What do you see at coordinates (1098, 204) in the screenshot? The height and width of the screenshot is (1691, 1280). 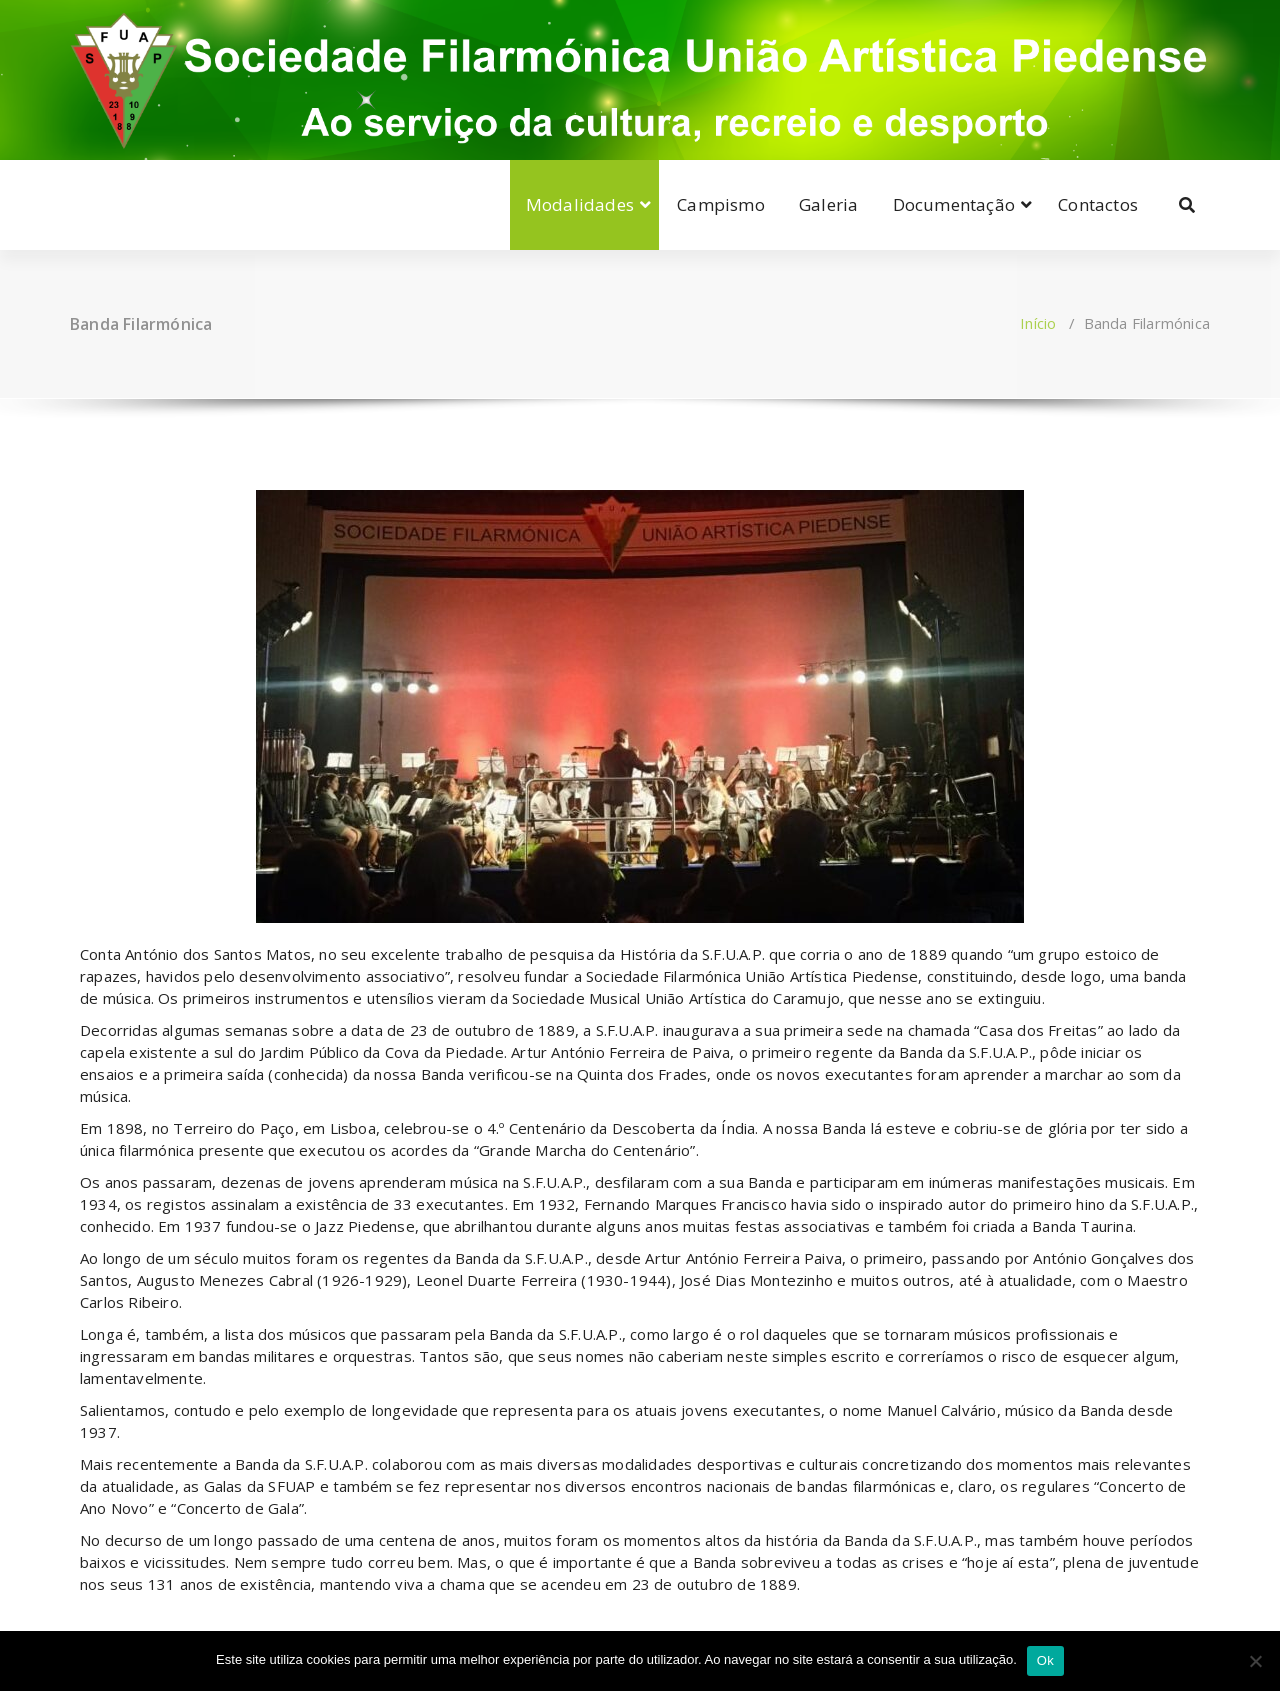 I see `Contactos` at bounding box center [1098, 204].